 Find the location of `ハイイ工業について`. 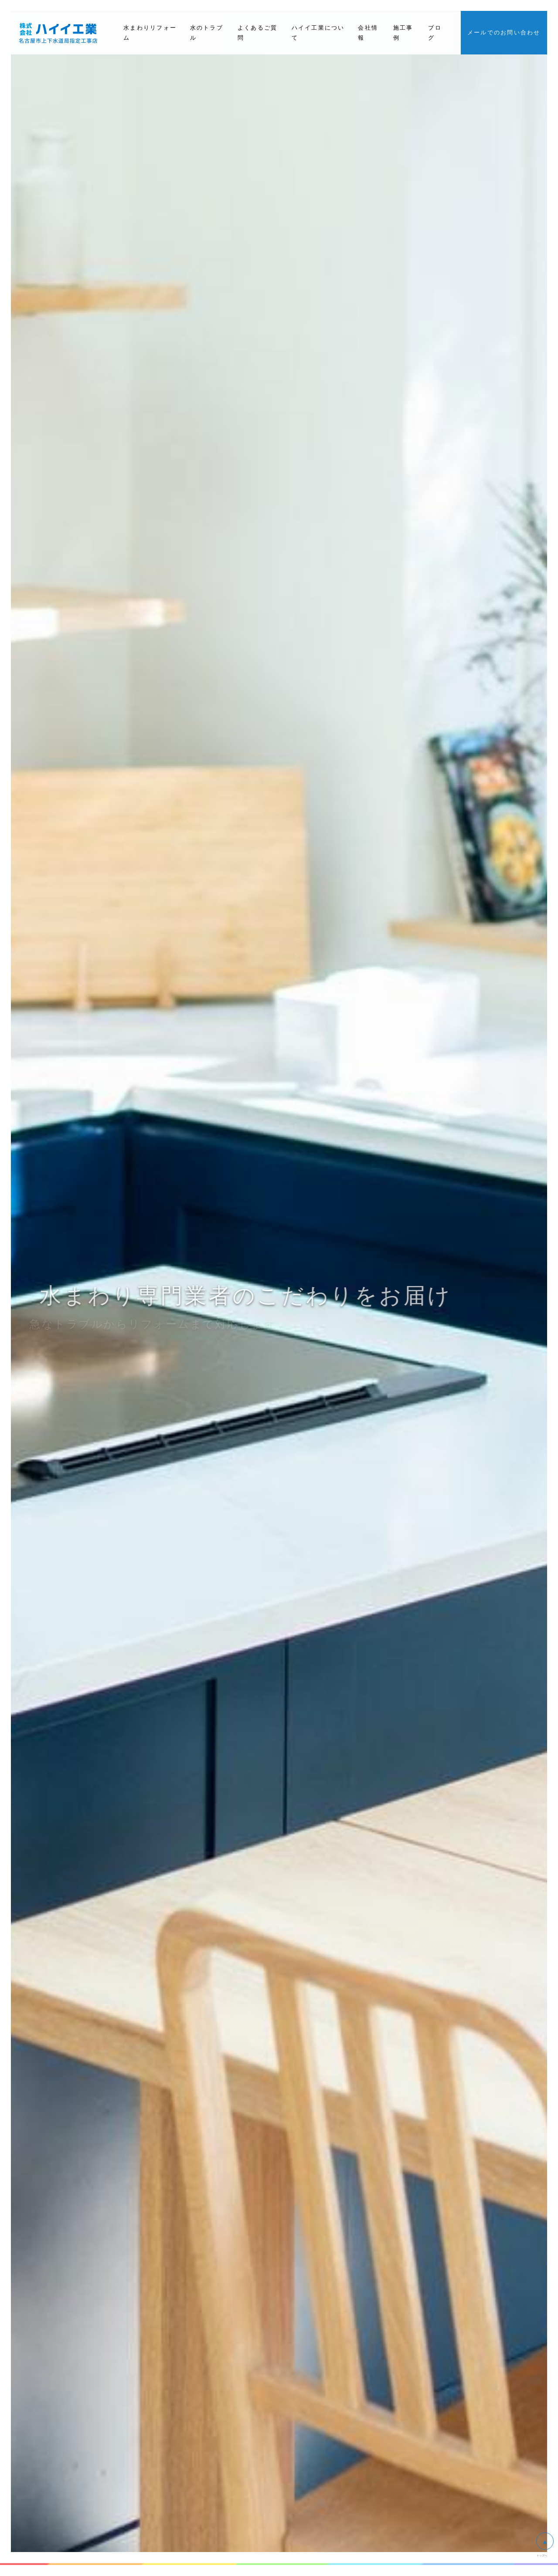

ハイイ工業について is located at coordinates (318, 32).